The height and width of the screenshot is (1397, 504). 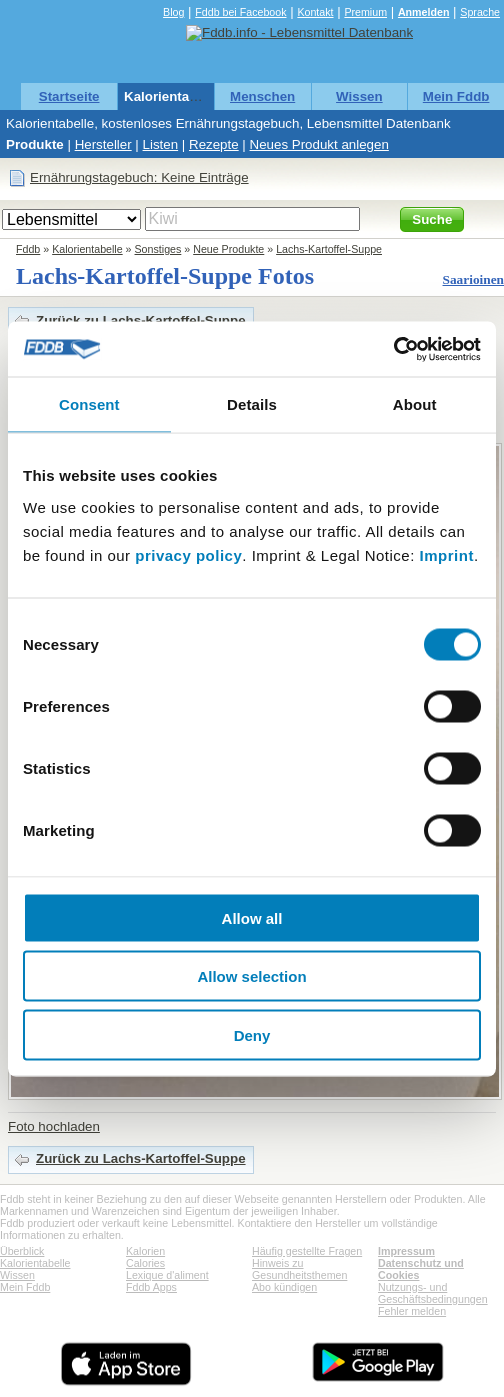 What do you see at coordinates (299, 1269) in the screenshot?
I see `Hinweis zu Gesundheitsthemen` at bounding box center [299, 1269].